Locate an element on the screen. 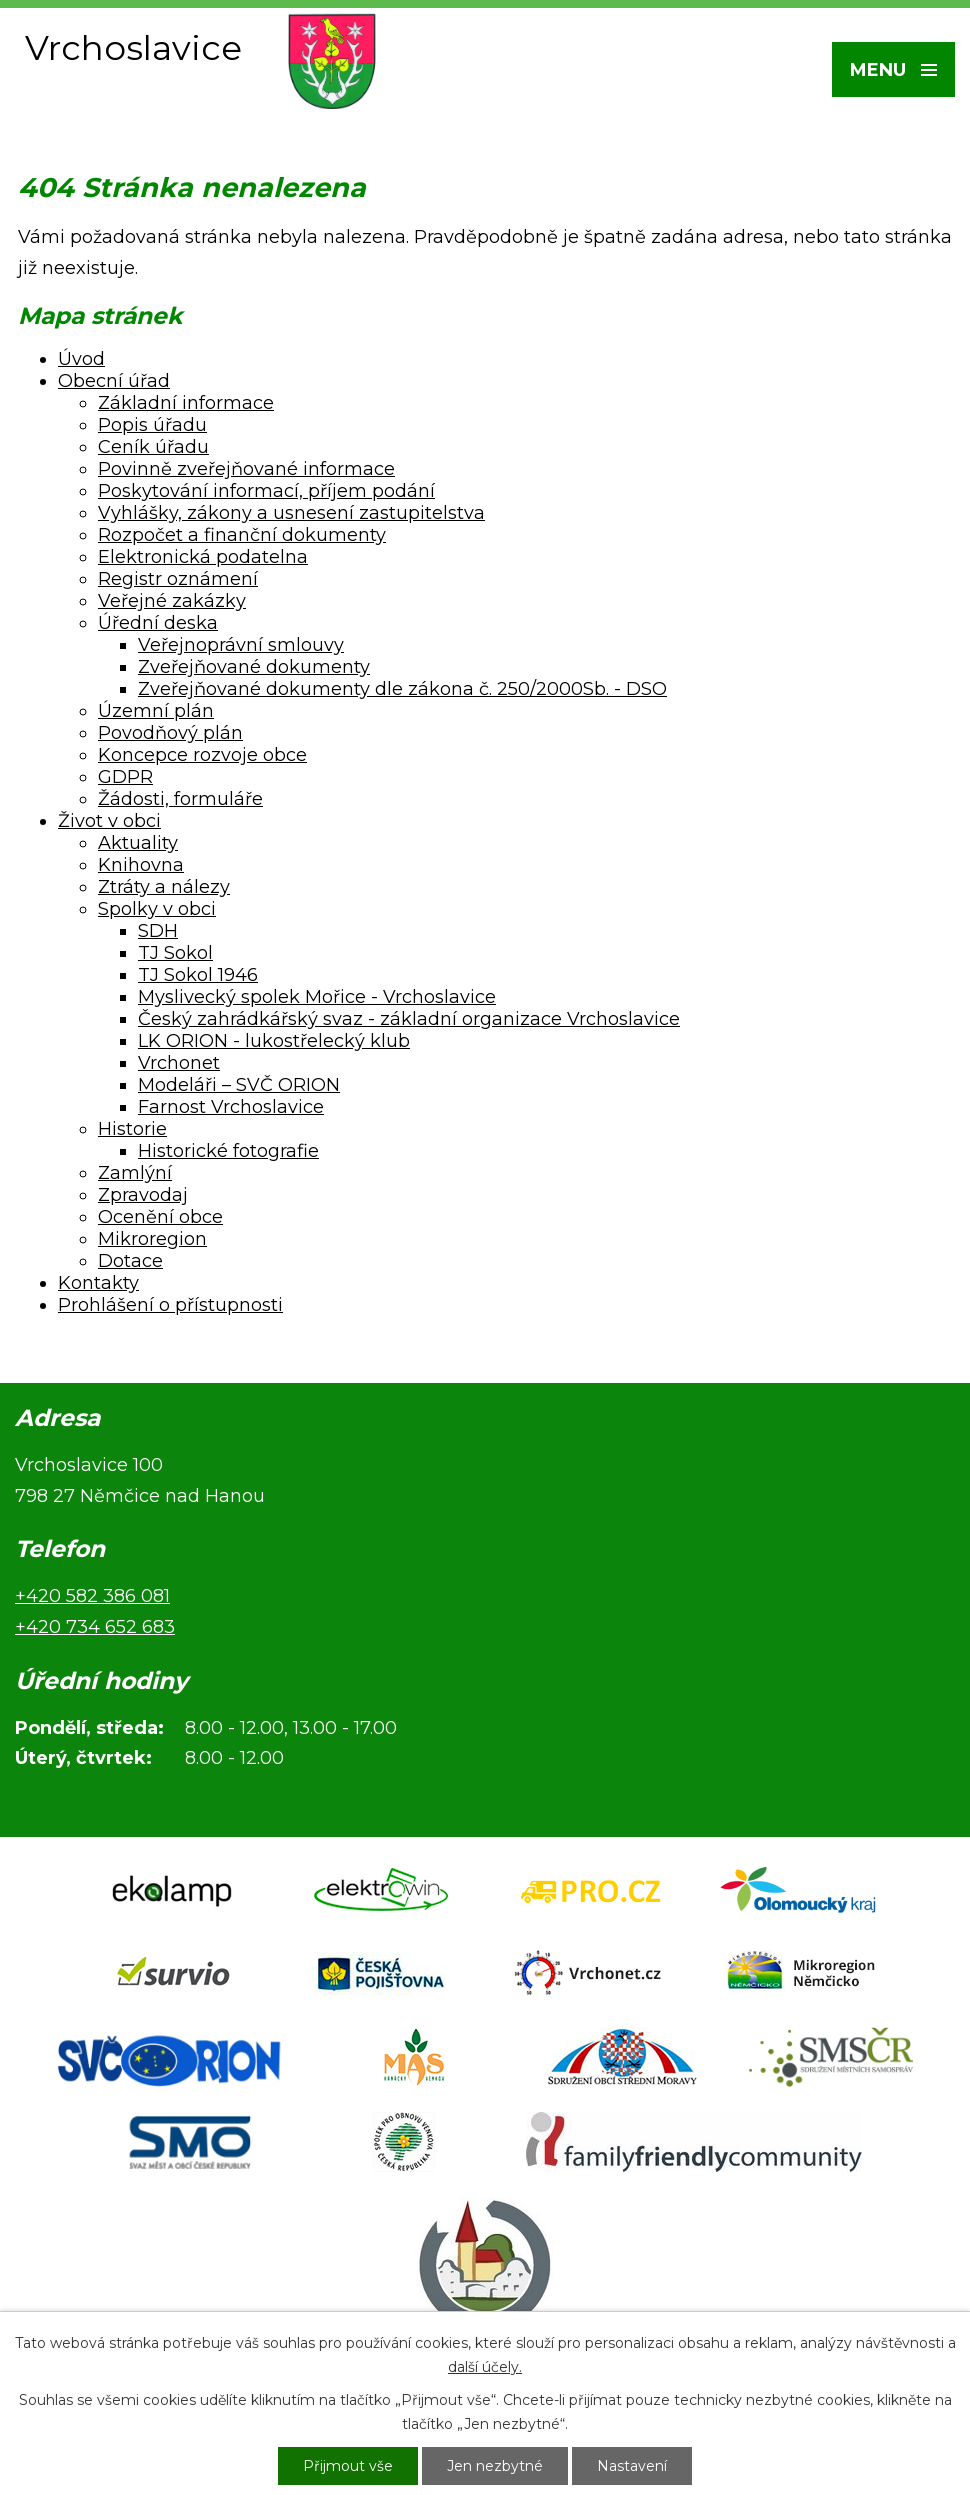  Veřejnoprávní smlouvy is located at coordinates (241, 645).